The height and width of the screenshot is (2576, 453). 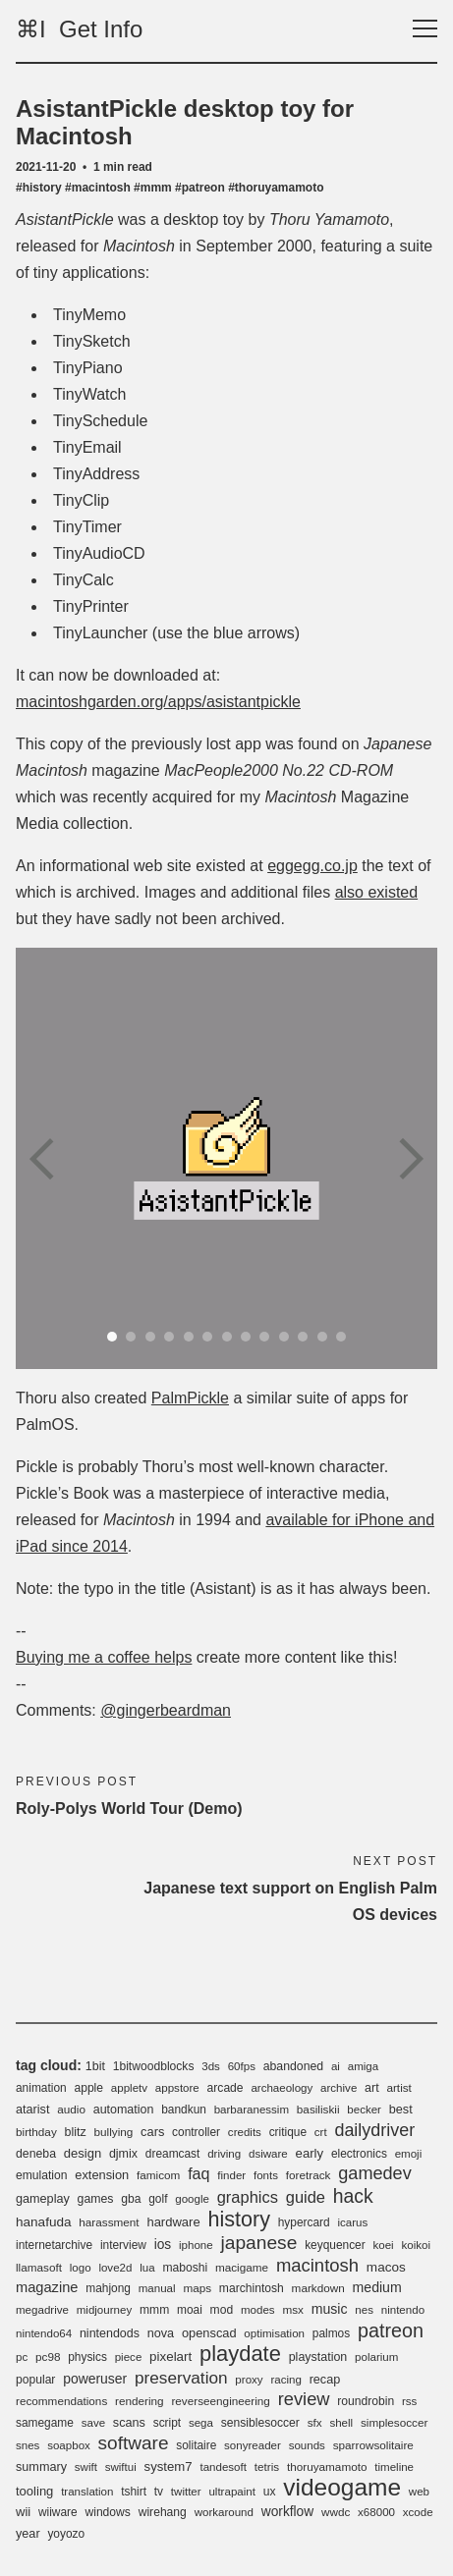 I want to click on swiftui, so click(x=121, y=2467).